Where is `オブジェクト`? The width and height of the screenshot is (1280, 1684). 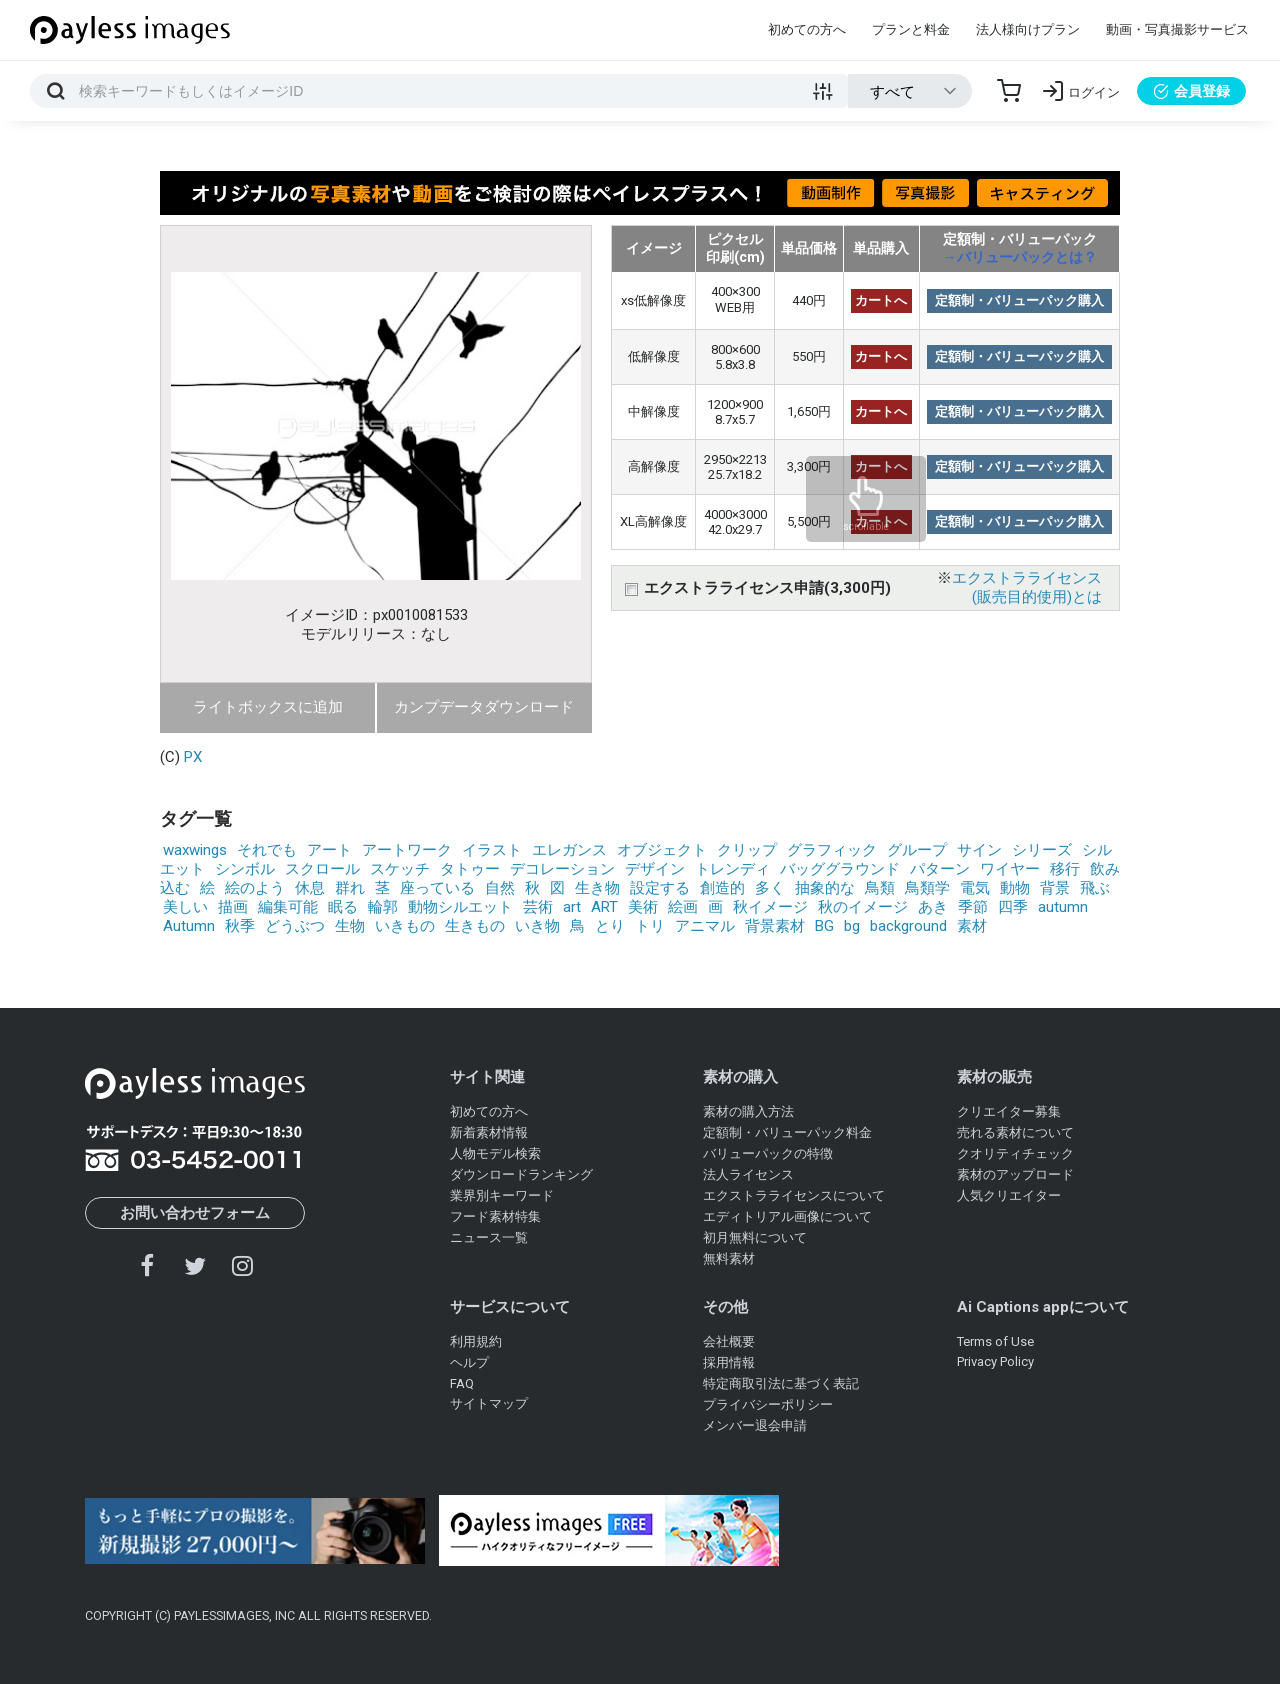 オブジェクト is located at coordinates (662, 850).